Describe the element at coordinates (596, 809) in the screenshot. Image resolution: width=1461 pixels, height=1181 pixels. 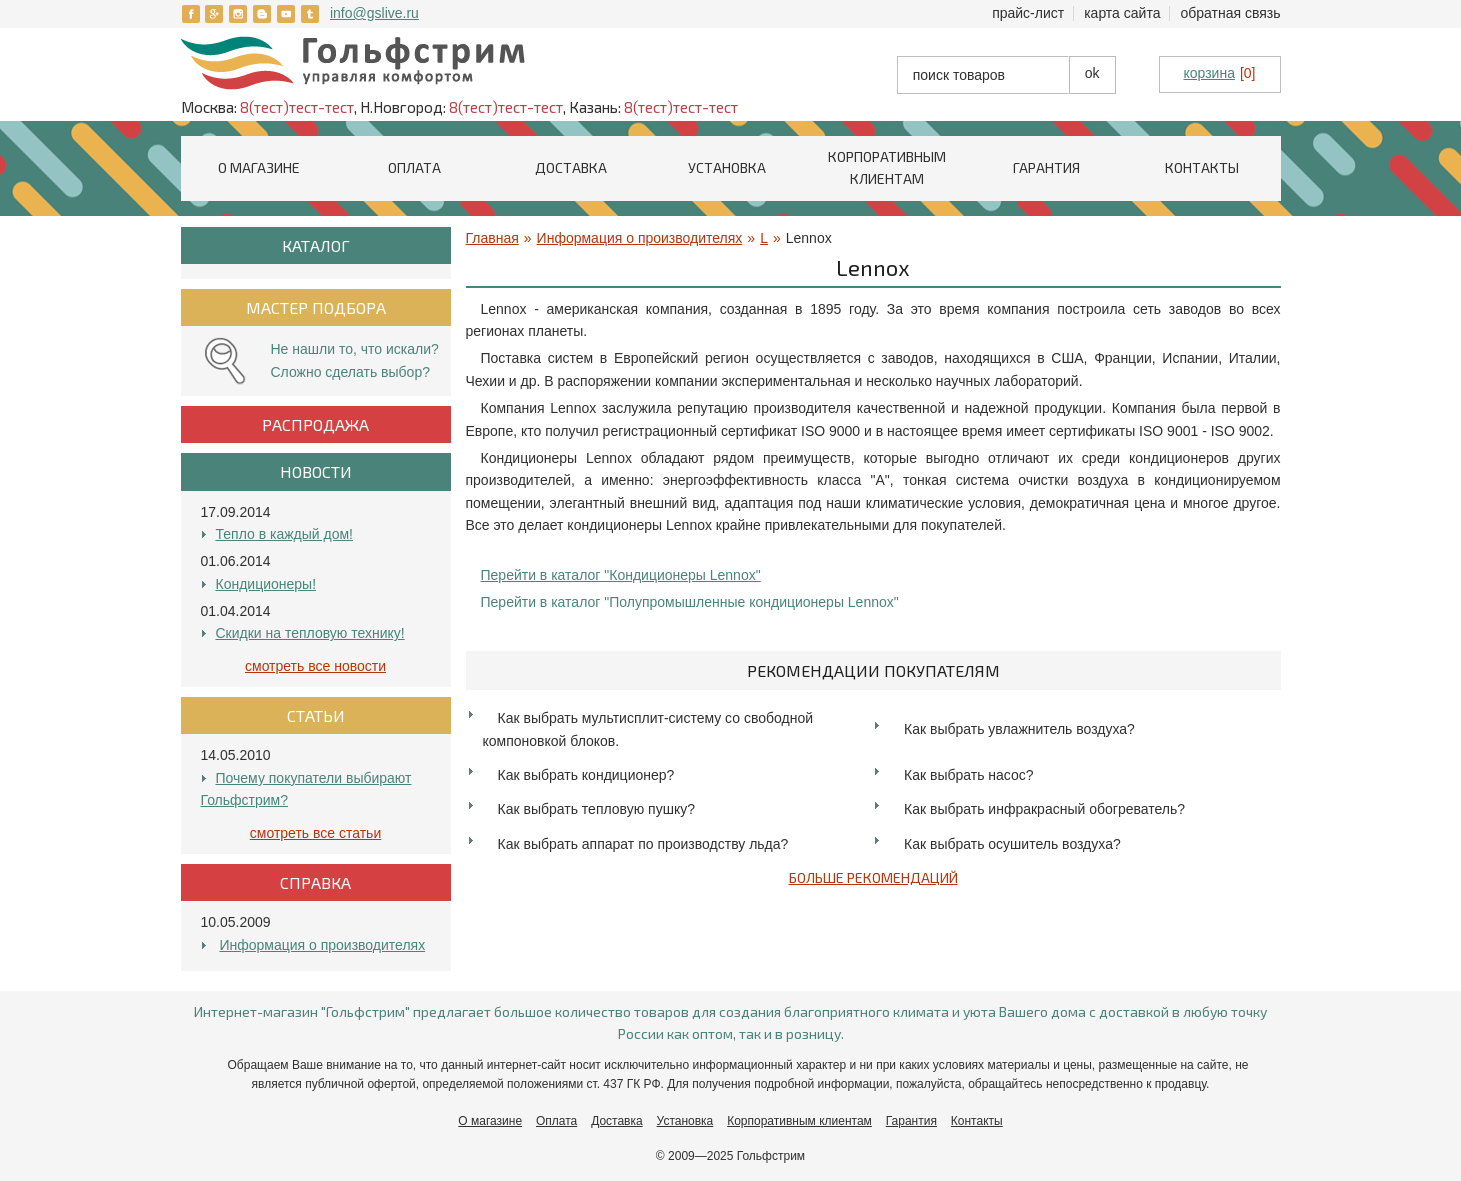
I see `Как выбрать тепловую пушку?` at that location.